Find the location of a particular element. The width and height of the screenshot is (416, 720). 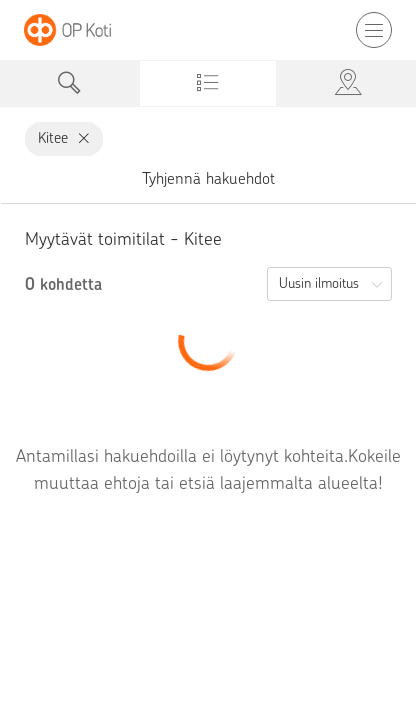

[Avaa tai sulje mobiilinavigaatio] is located at coordinates (374, 30).